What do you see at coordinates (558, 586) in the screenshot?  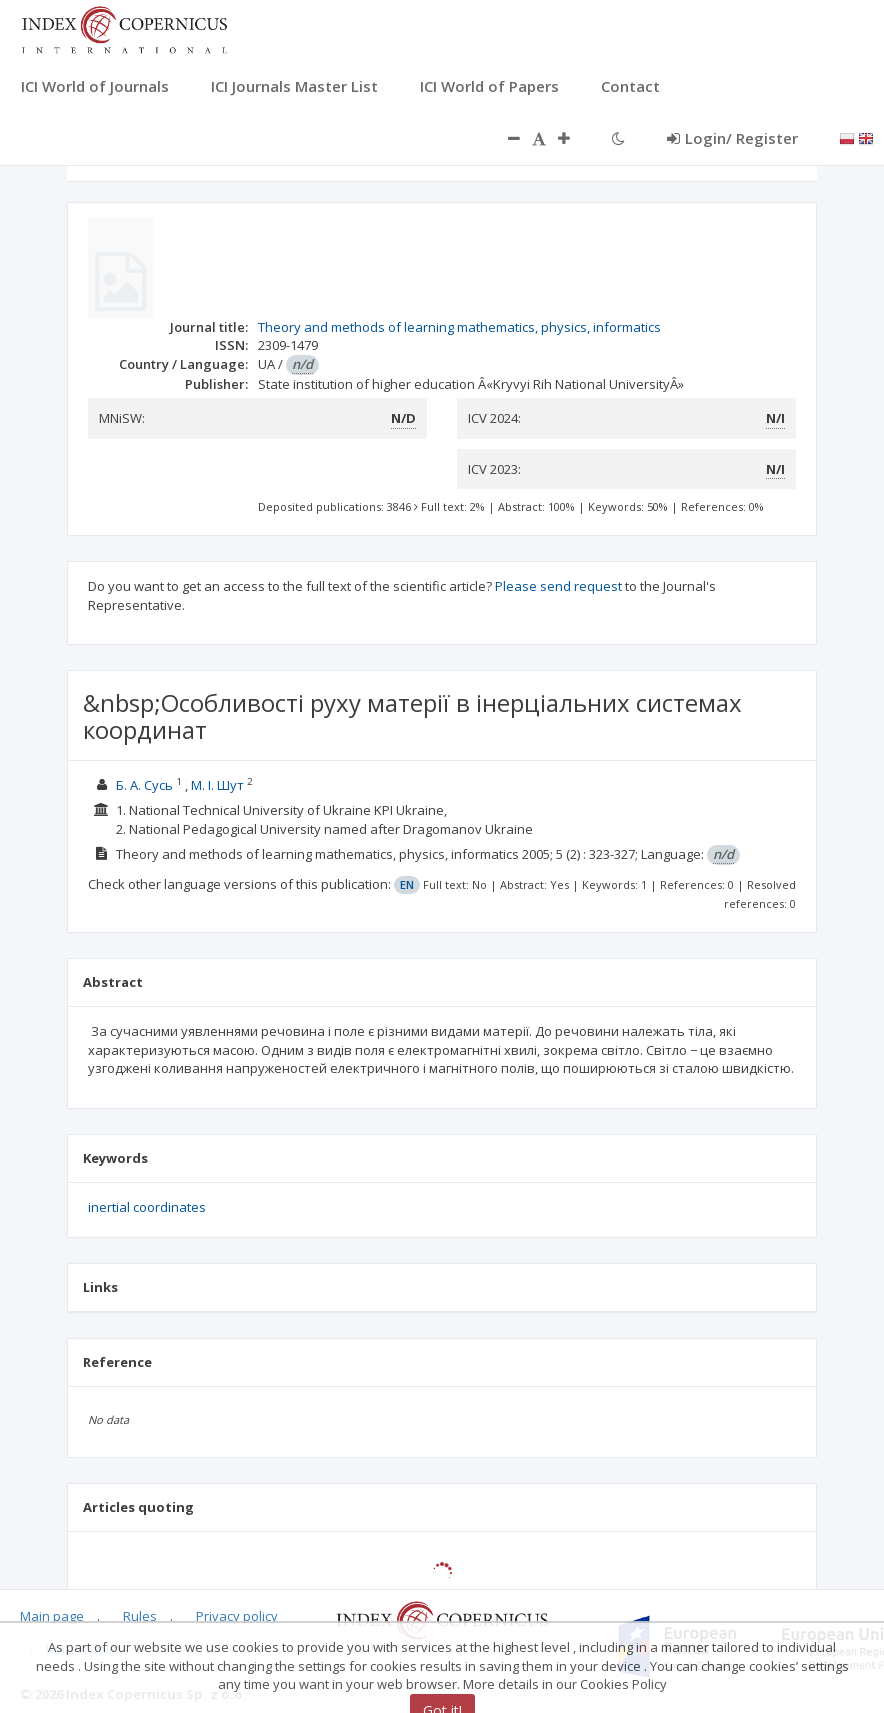 I see `Please send request` at bounding box center [558, 586].